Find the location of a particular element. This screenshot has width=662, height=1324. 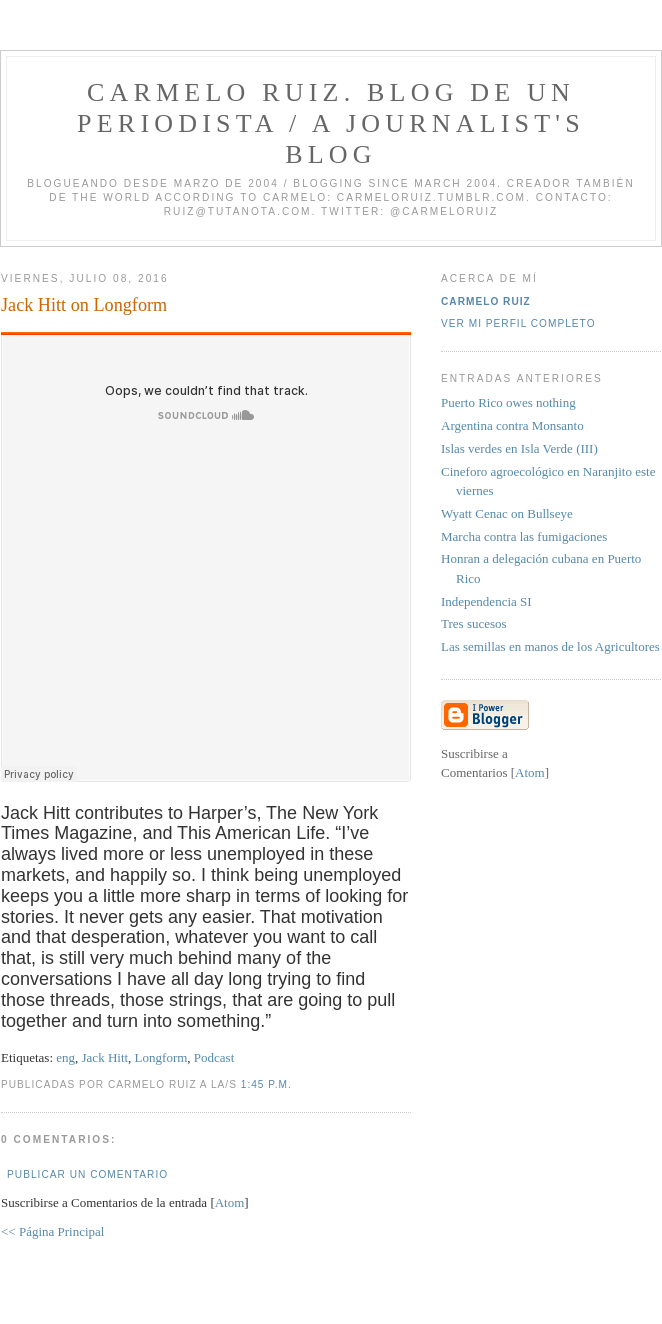

Las semillas en manos de los Agricultores is located at coordinates (550, 646).